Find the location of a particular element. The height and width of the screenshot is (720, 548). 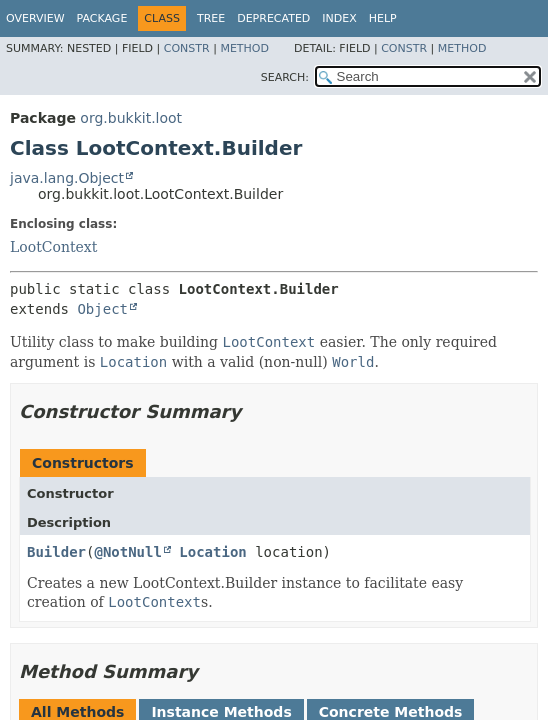

LootContext is located at coordinates (53, 247).